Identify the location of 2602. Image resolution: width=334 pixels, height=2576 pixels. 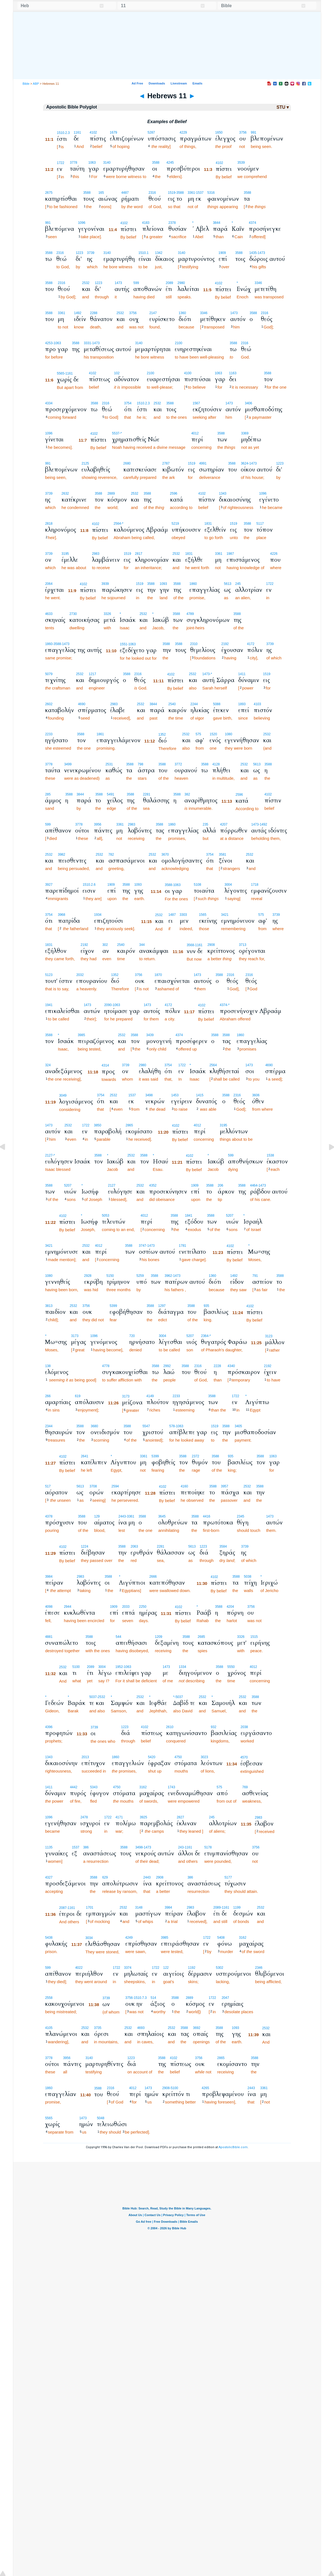
(48, 704).